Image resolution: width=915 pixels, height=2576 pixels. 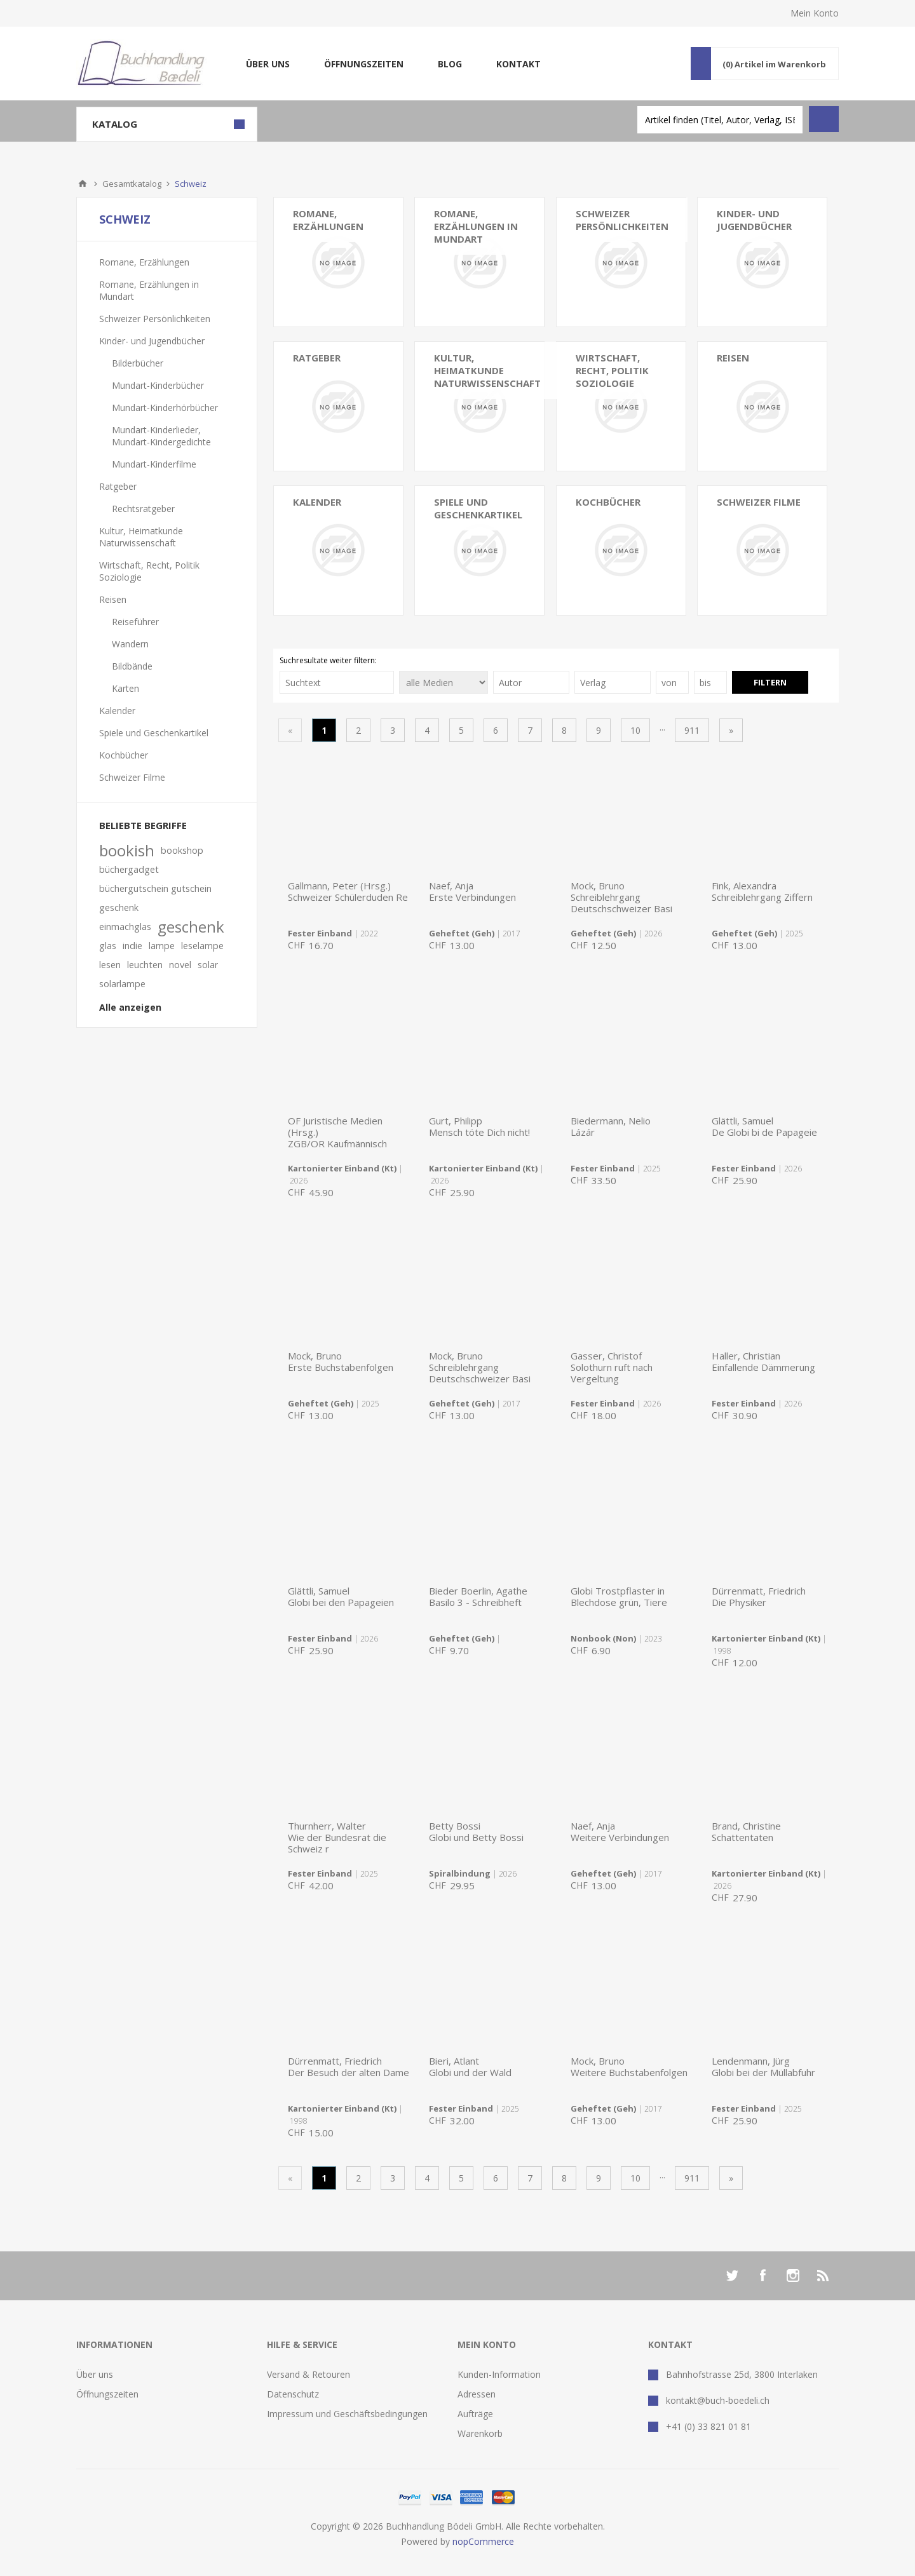 I want to click on leselampe, so click(x=202, y=946).